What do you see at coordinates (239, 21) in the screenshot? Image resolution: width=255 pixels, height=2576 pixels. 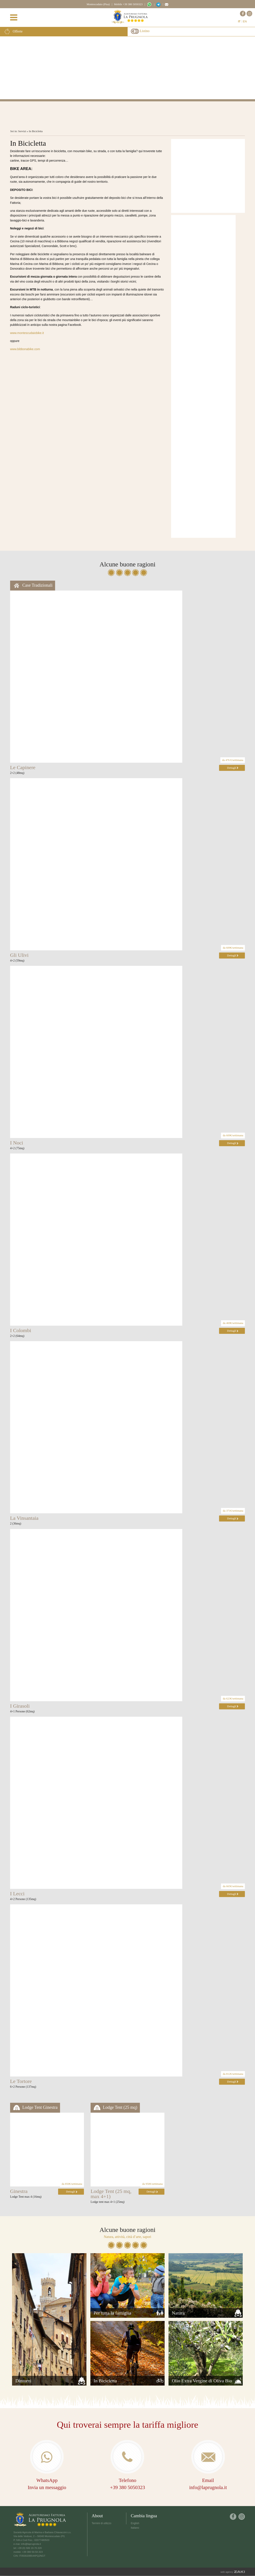 I see `It` at bounding box center [239, 21].